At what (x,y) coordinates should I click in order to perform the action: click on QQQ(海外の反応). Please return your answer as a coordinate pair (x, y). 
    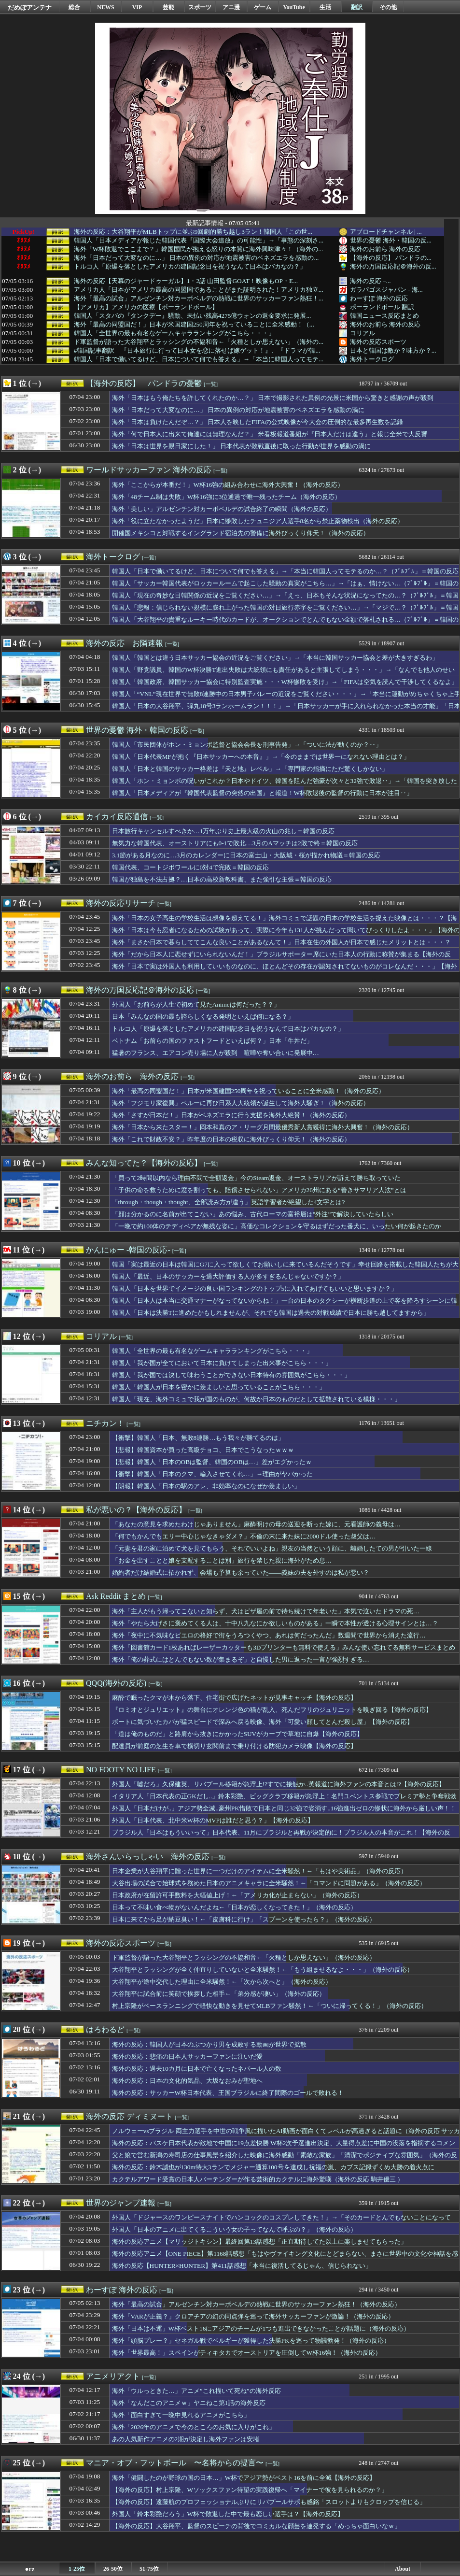
    Looking at the image, I should click on (116, 1683).